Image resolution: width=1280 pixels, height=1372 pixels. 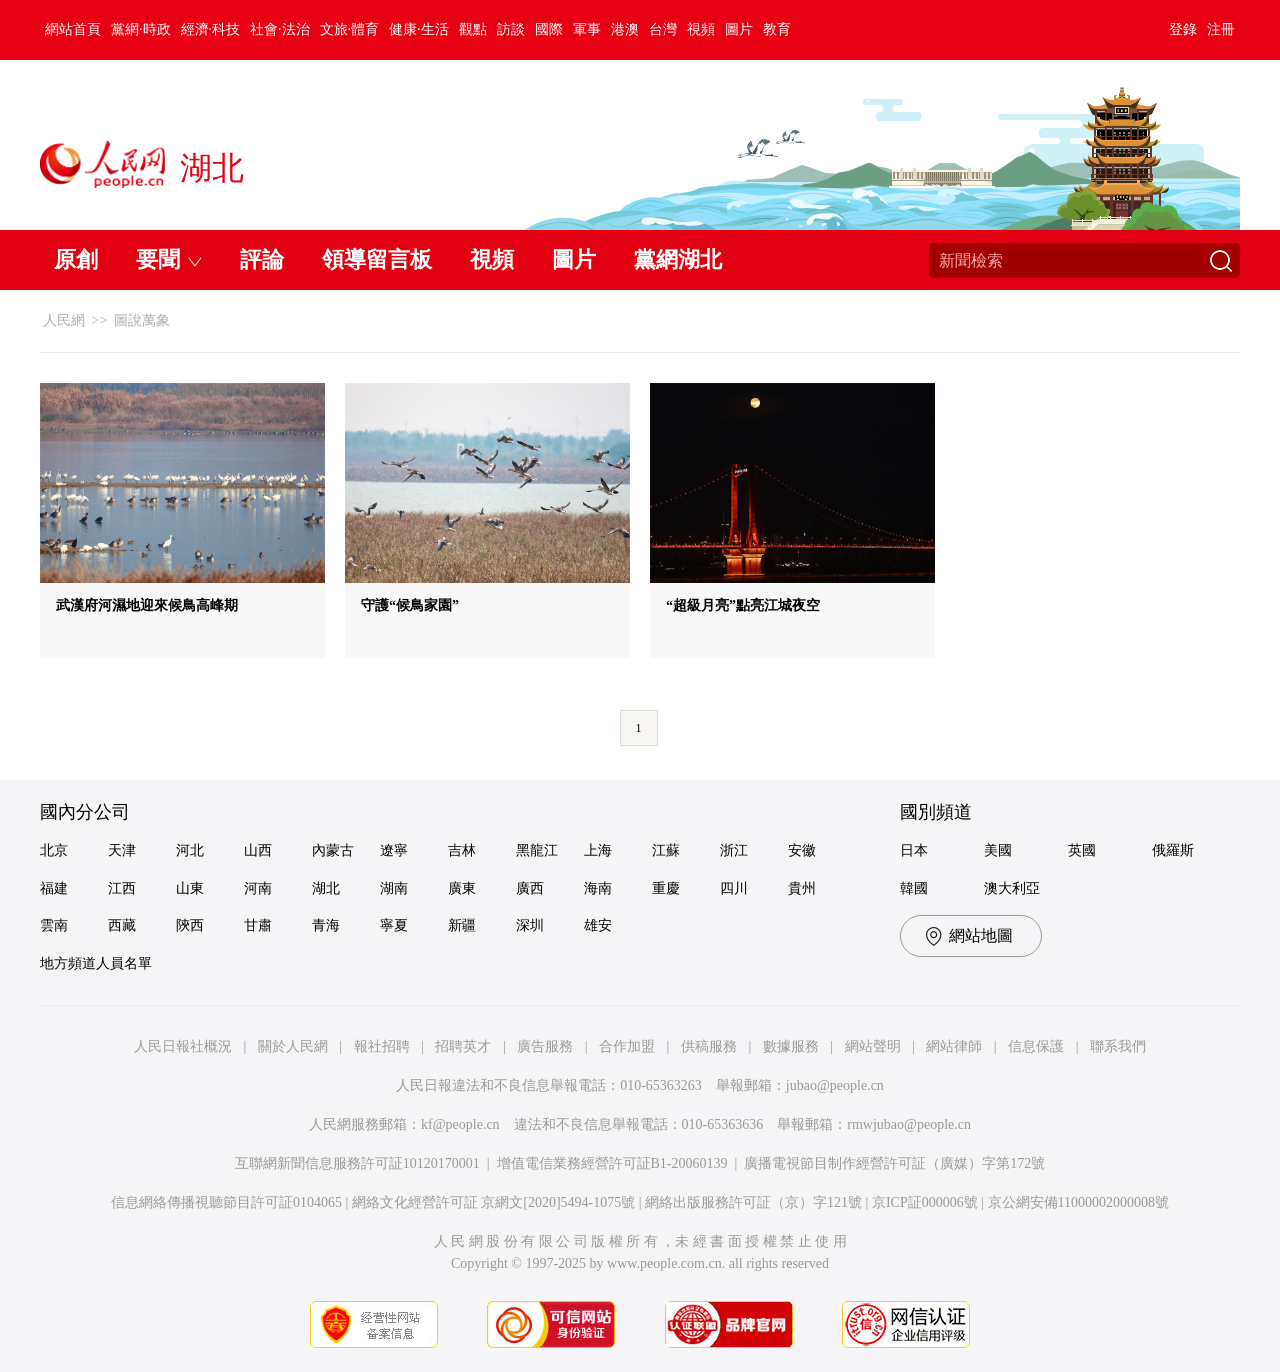 I want to click on 深圳, so click(x=530, y=925).